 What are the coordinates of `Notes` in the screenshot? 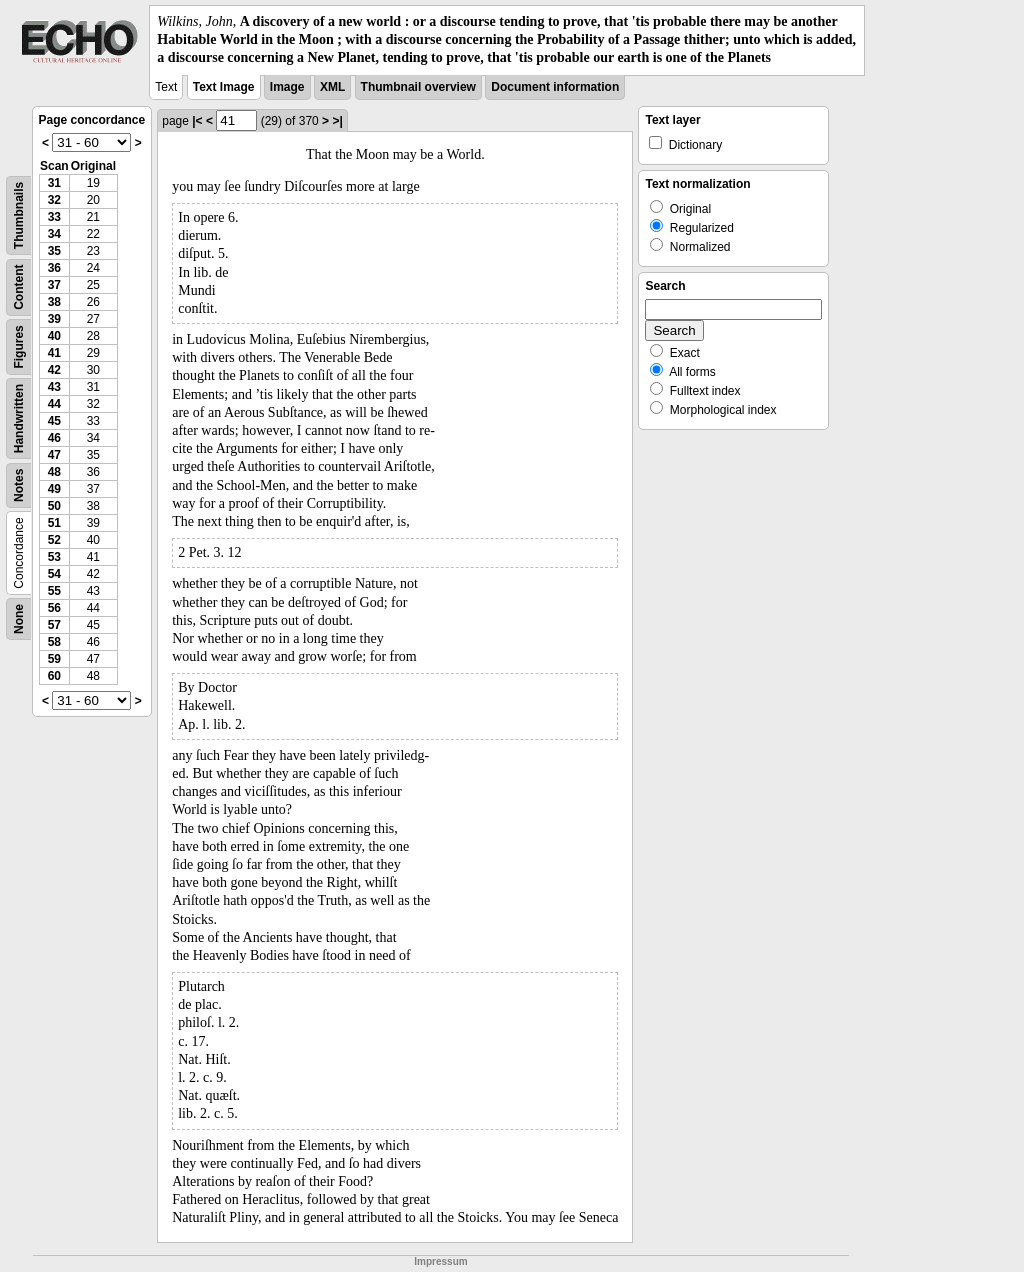 It's located at (19, 484).